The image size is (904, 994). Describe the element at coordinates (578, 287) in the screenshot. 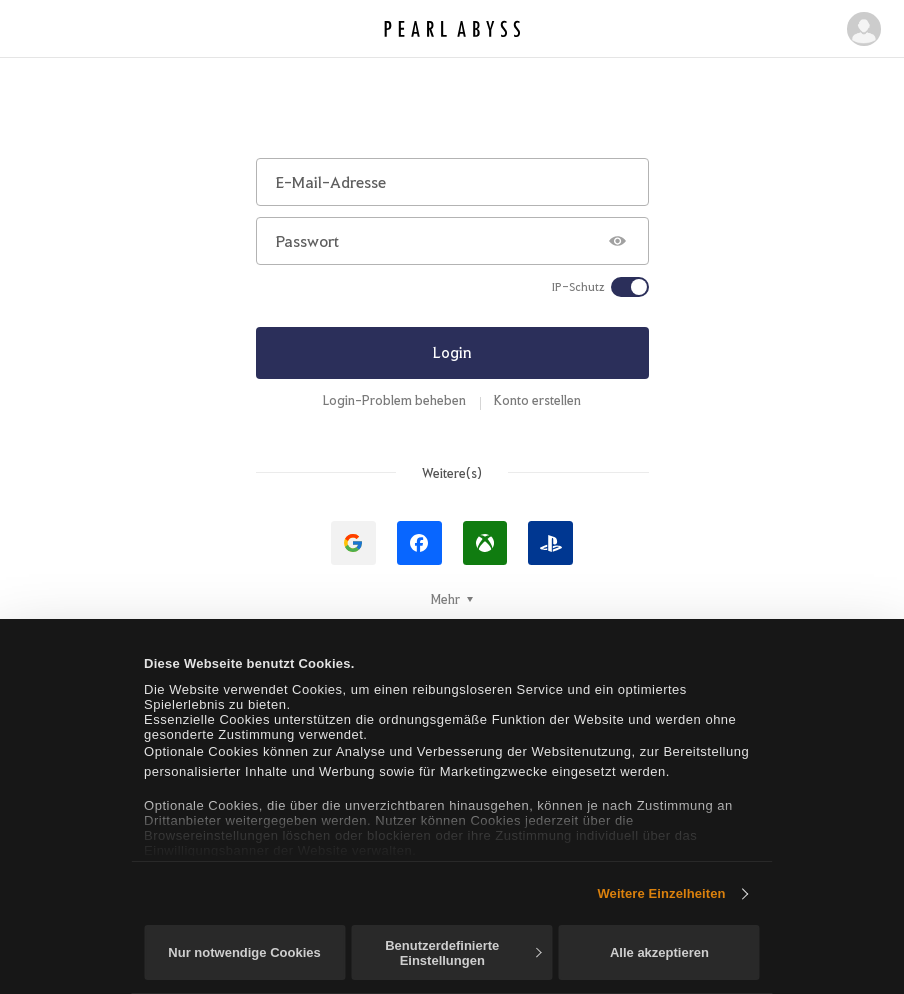

I see `IP-Schutz` at that location.